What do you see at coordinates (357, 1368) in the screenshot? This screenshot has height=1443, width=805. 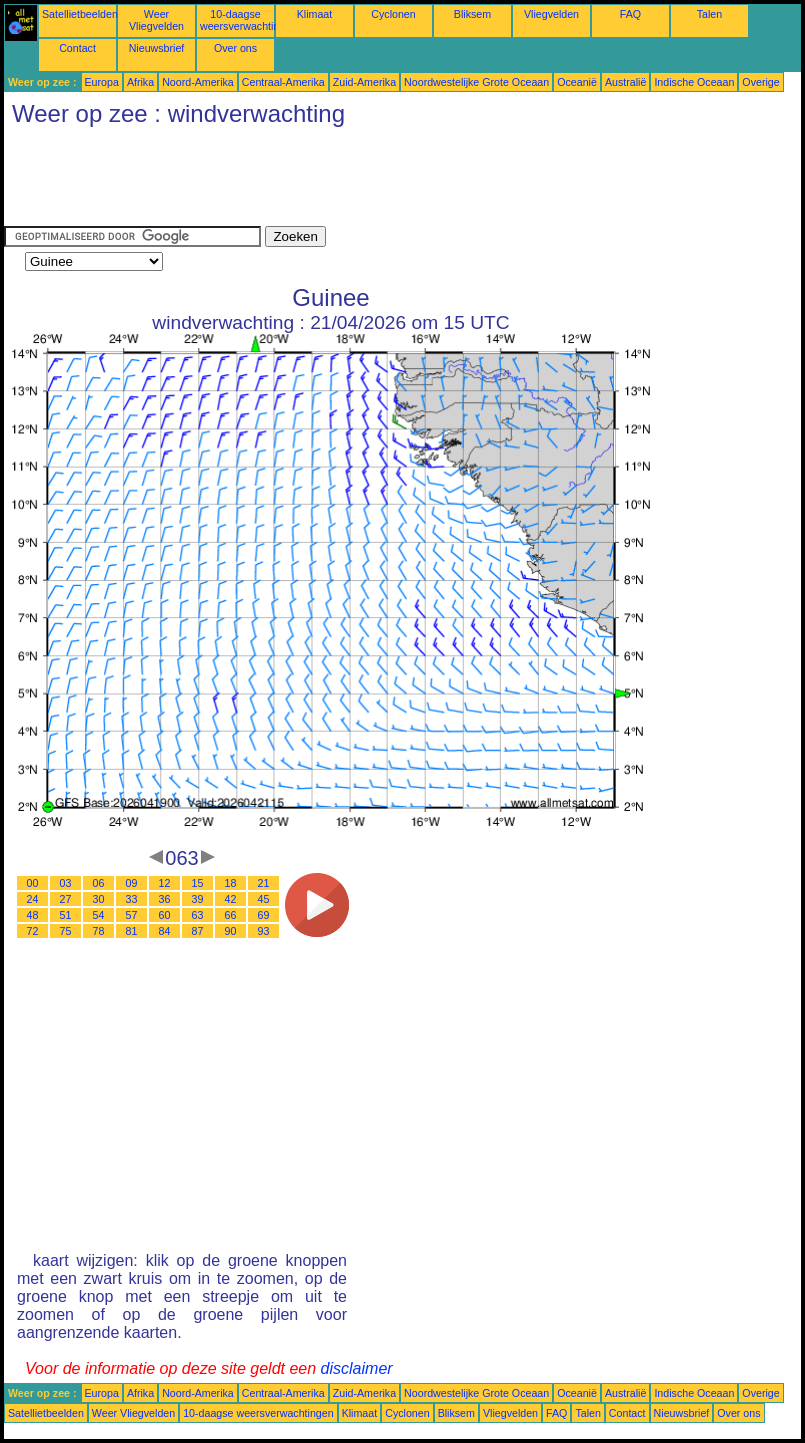 I see `disclaimer` at bounding box center [357, 1368].